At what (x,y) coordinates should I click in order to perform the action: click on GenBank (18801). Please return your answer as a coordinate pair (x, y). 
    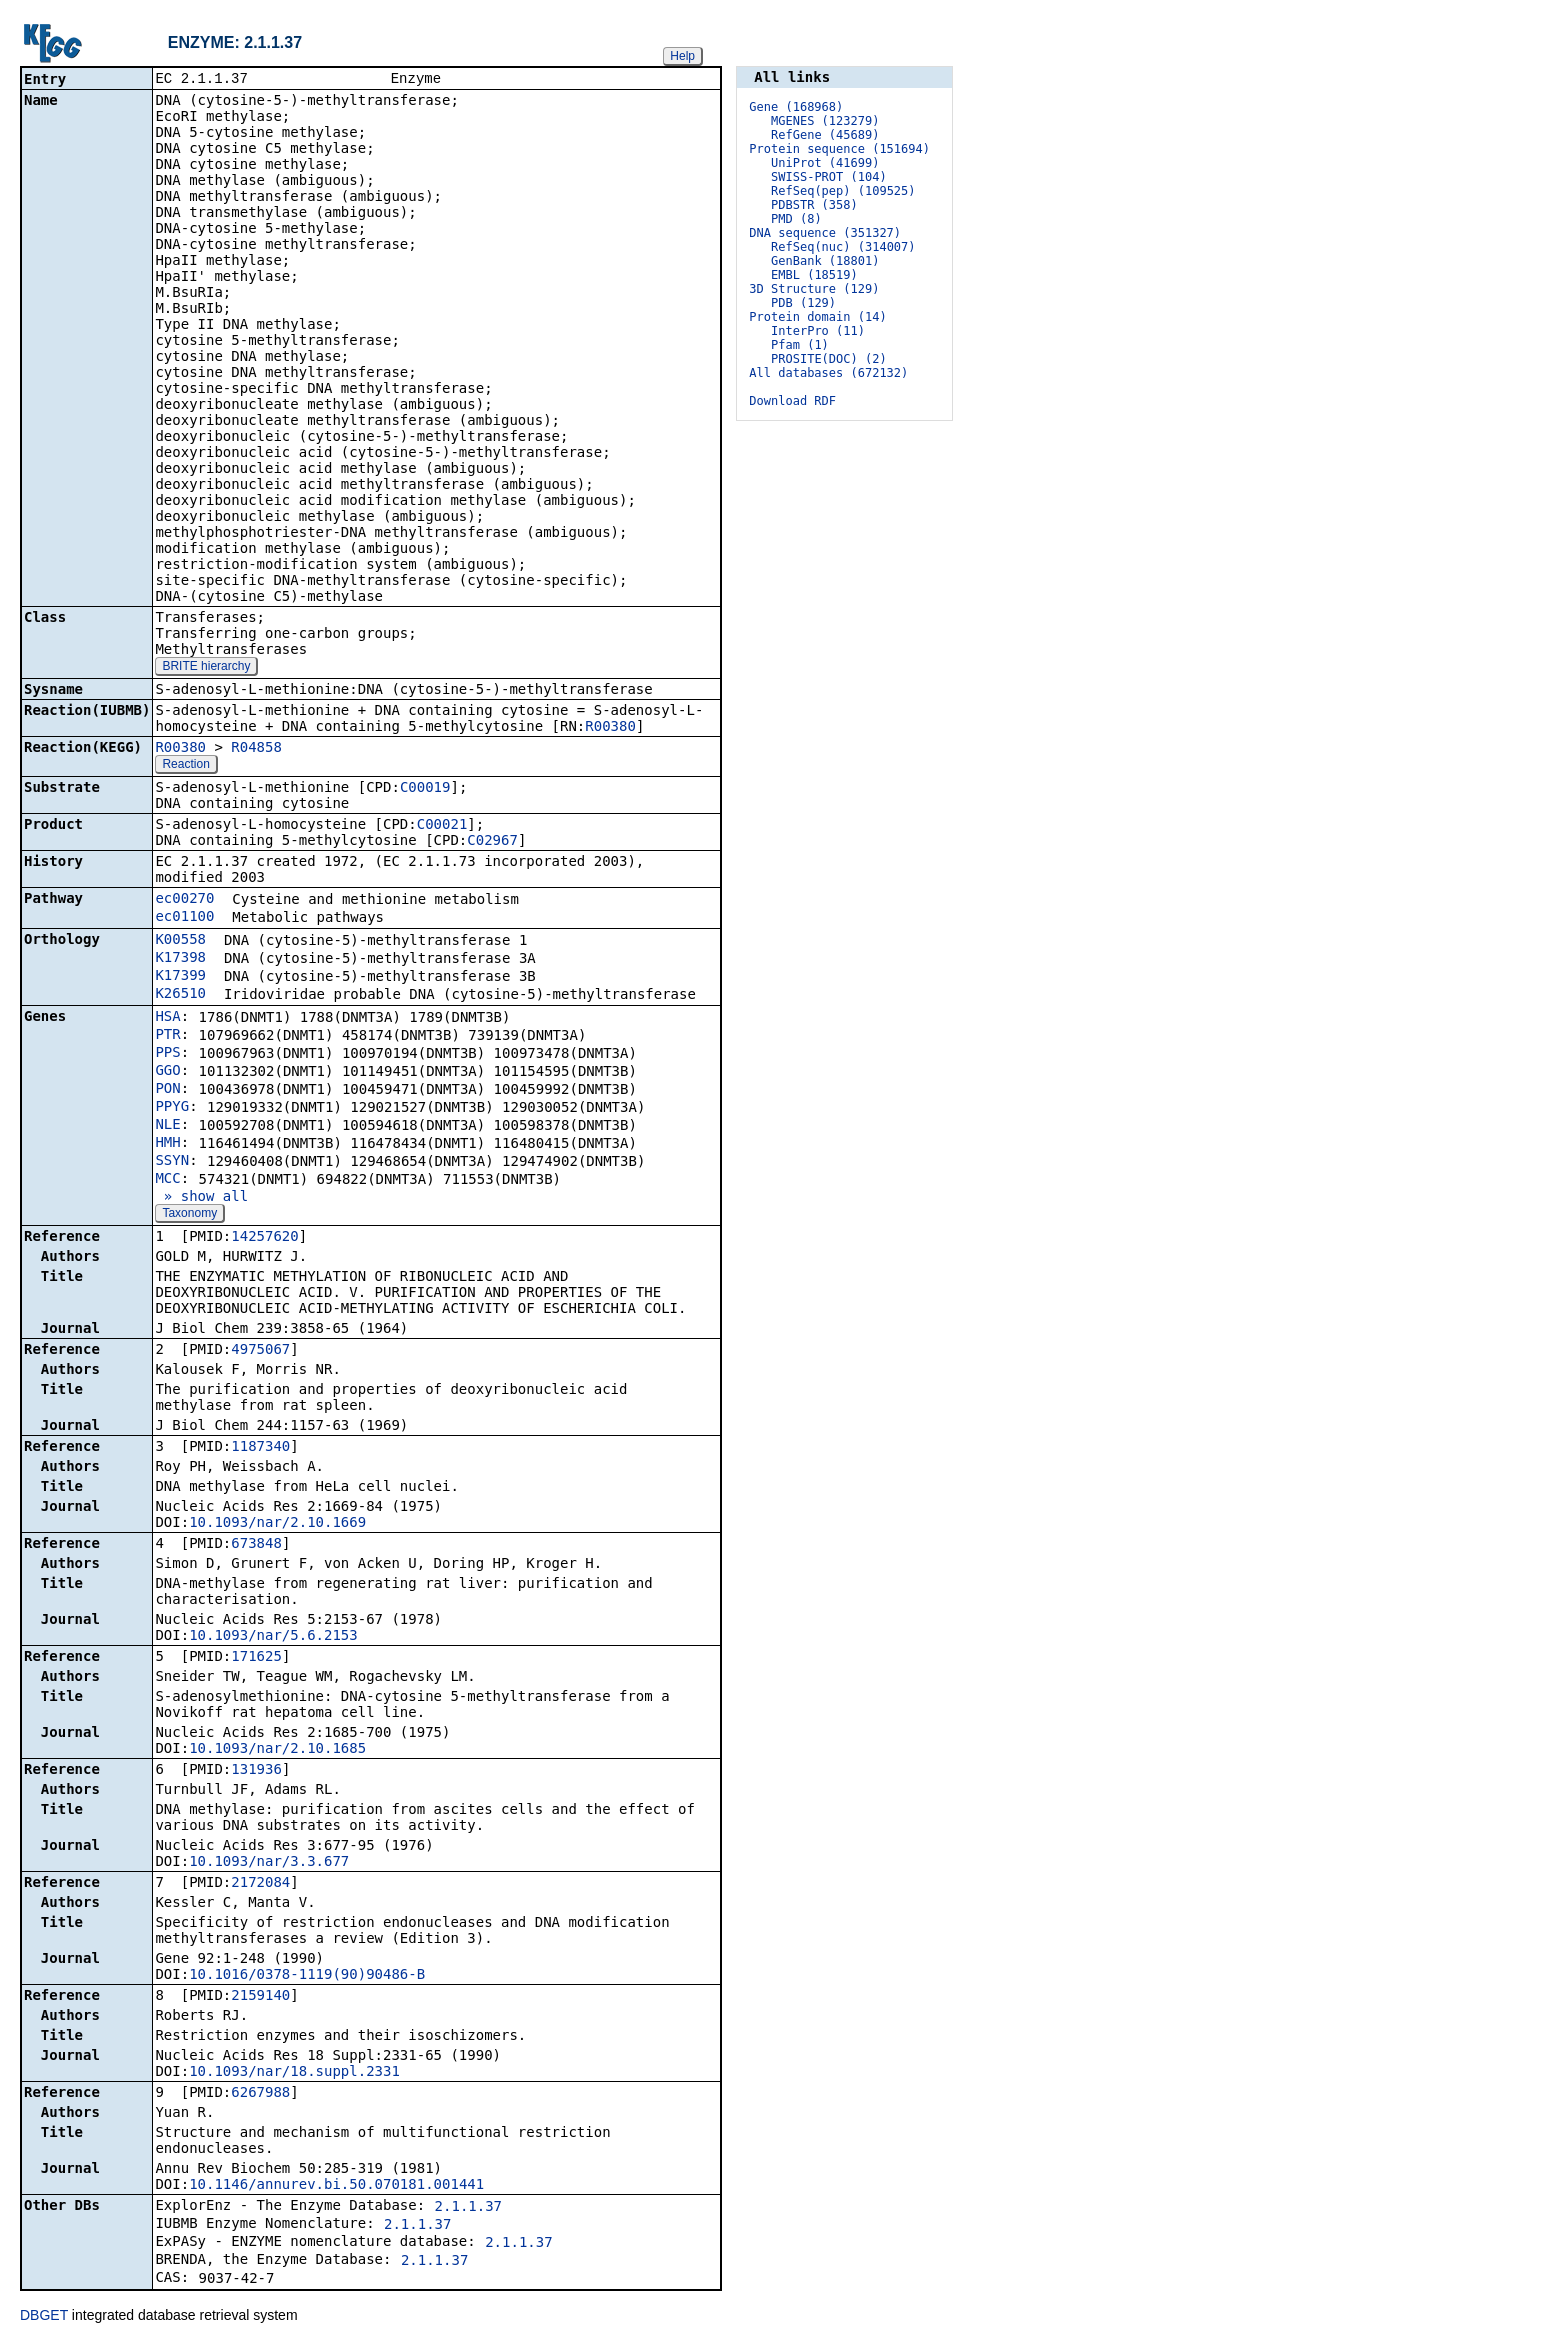
    Looking at the image, I should click on (825, 261).